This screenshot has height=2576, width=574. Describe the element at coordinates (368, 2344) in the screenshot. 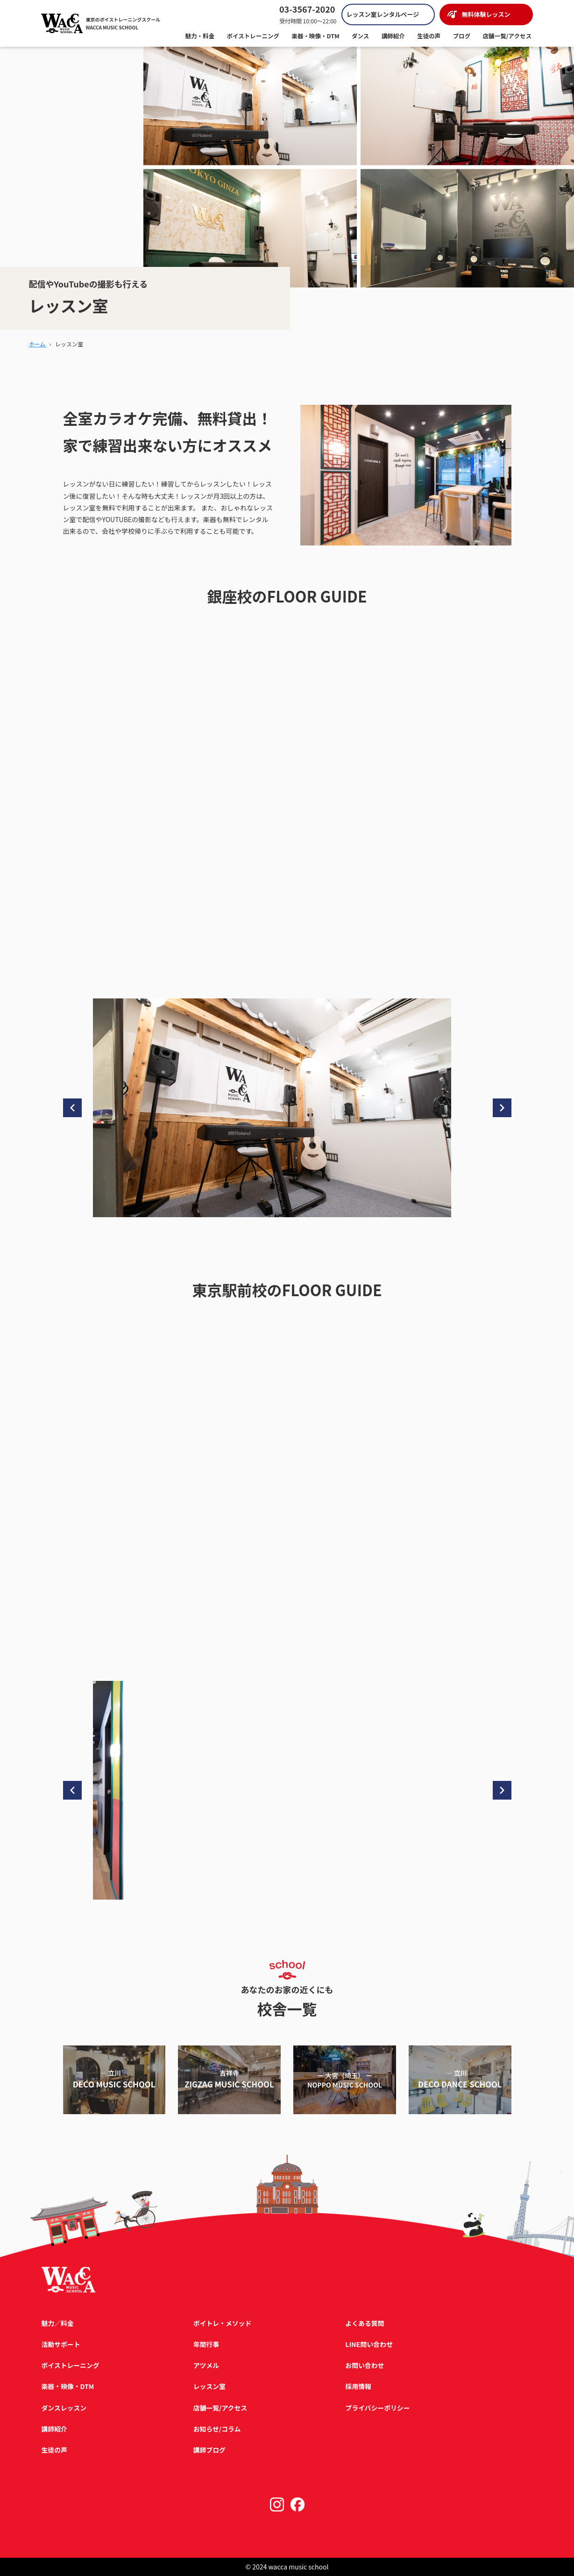

I see `LINE問い合わせ` at that location.